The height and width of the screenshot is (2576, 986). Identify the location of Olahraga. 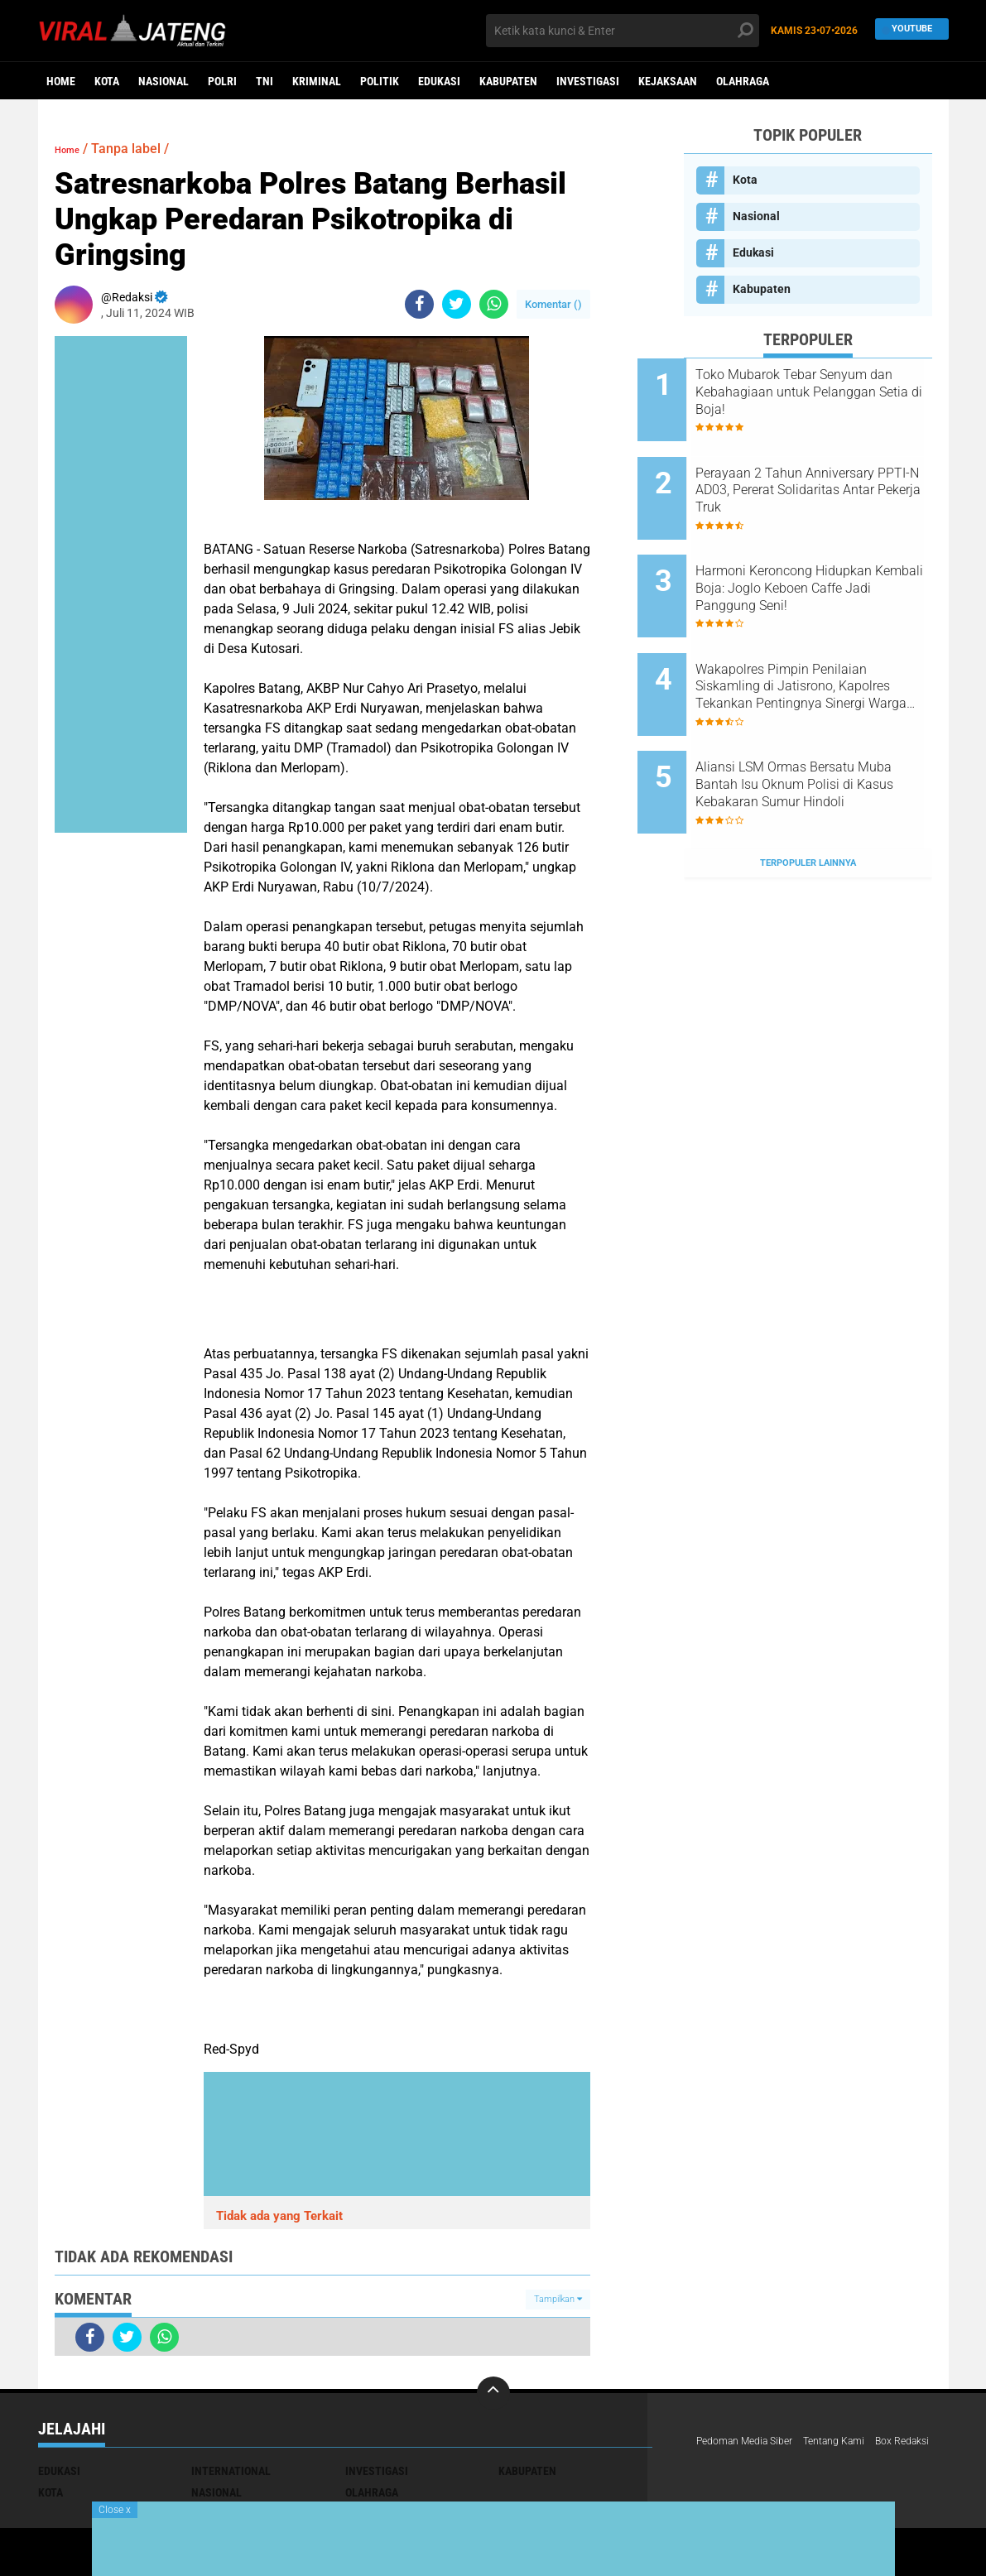
(742, 81).